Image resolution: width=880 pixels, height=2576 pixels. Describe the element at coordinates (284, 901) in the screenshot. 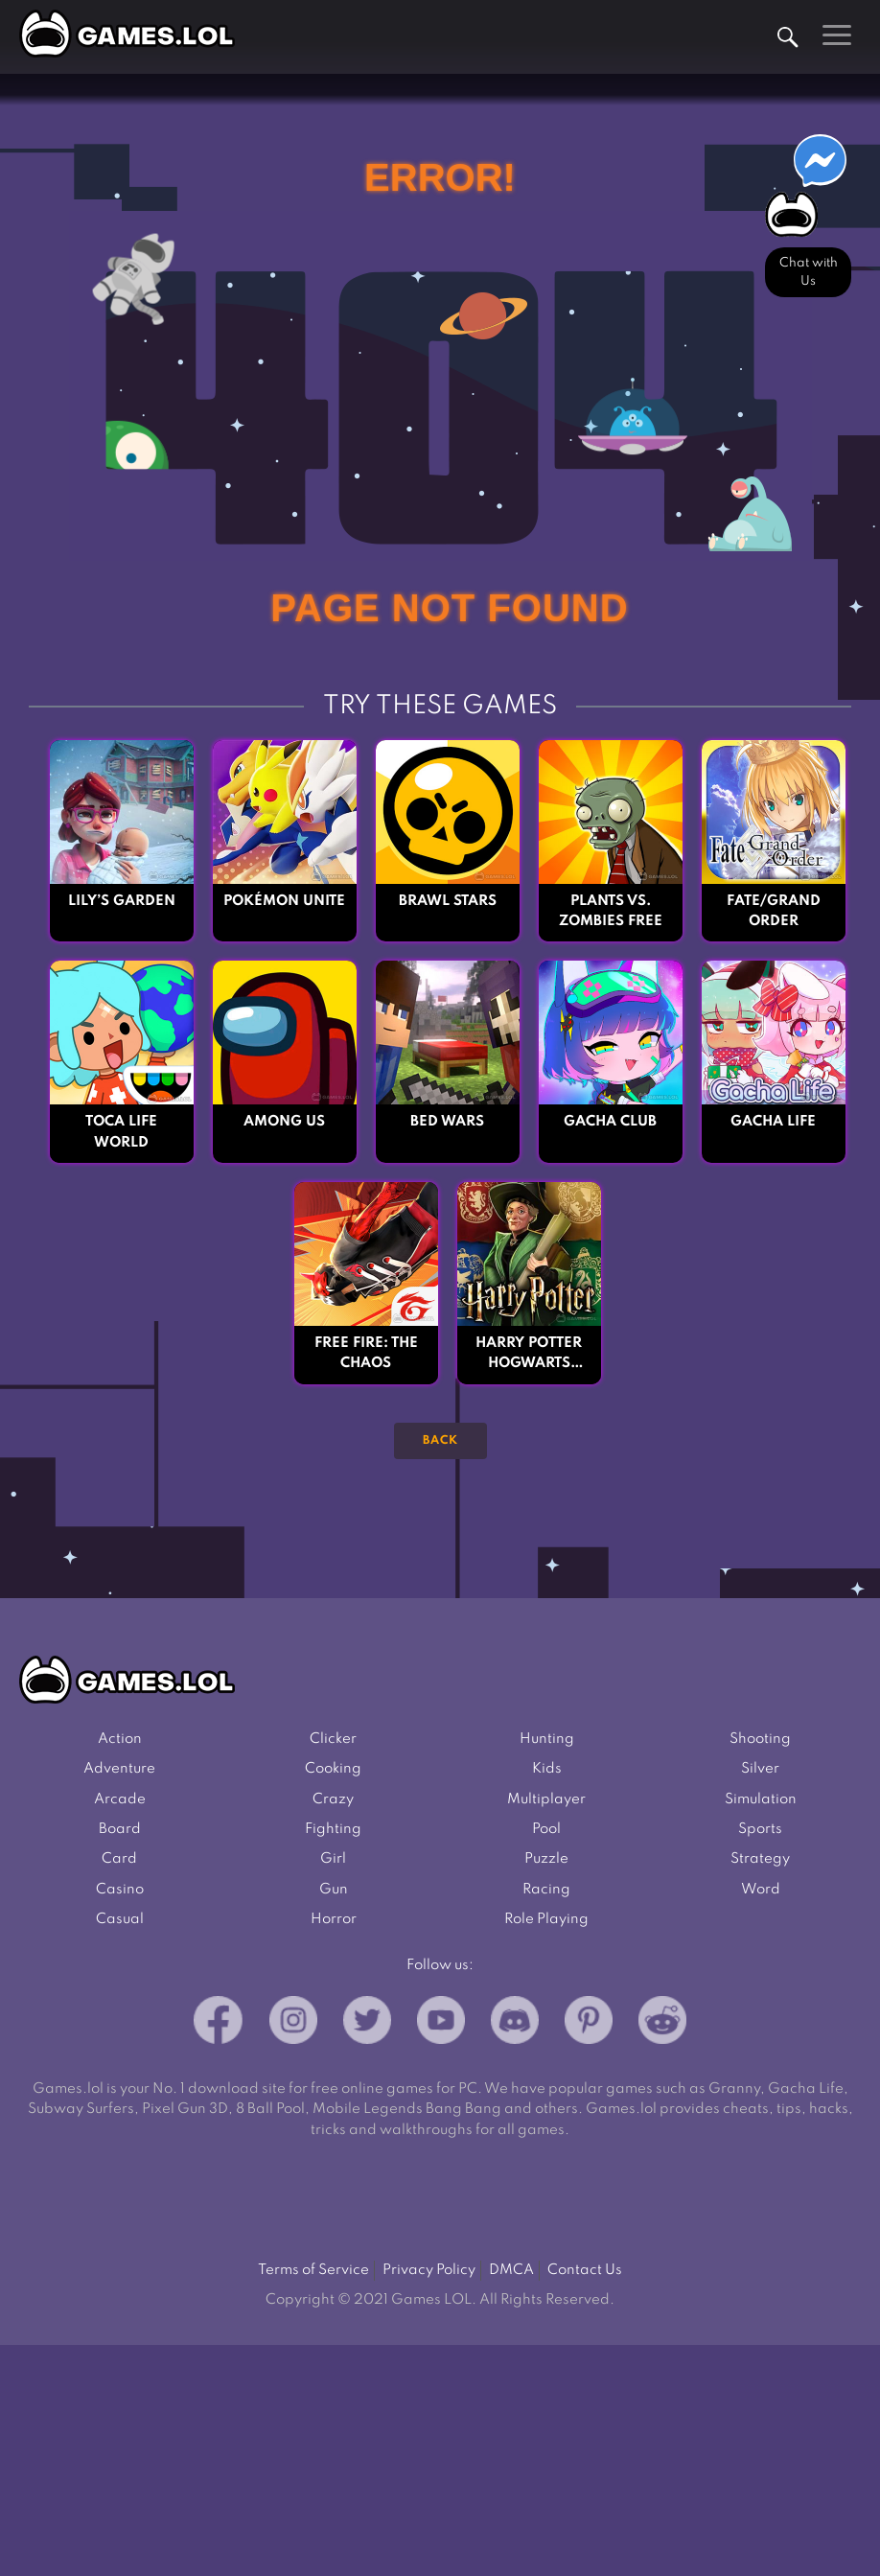

I see `Pokémon UNITE` at that location.